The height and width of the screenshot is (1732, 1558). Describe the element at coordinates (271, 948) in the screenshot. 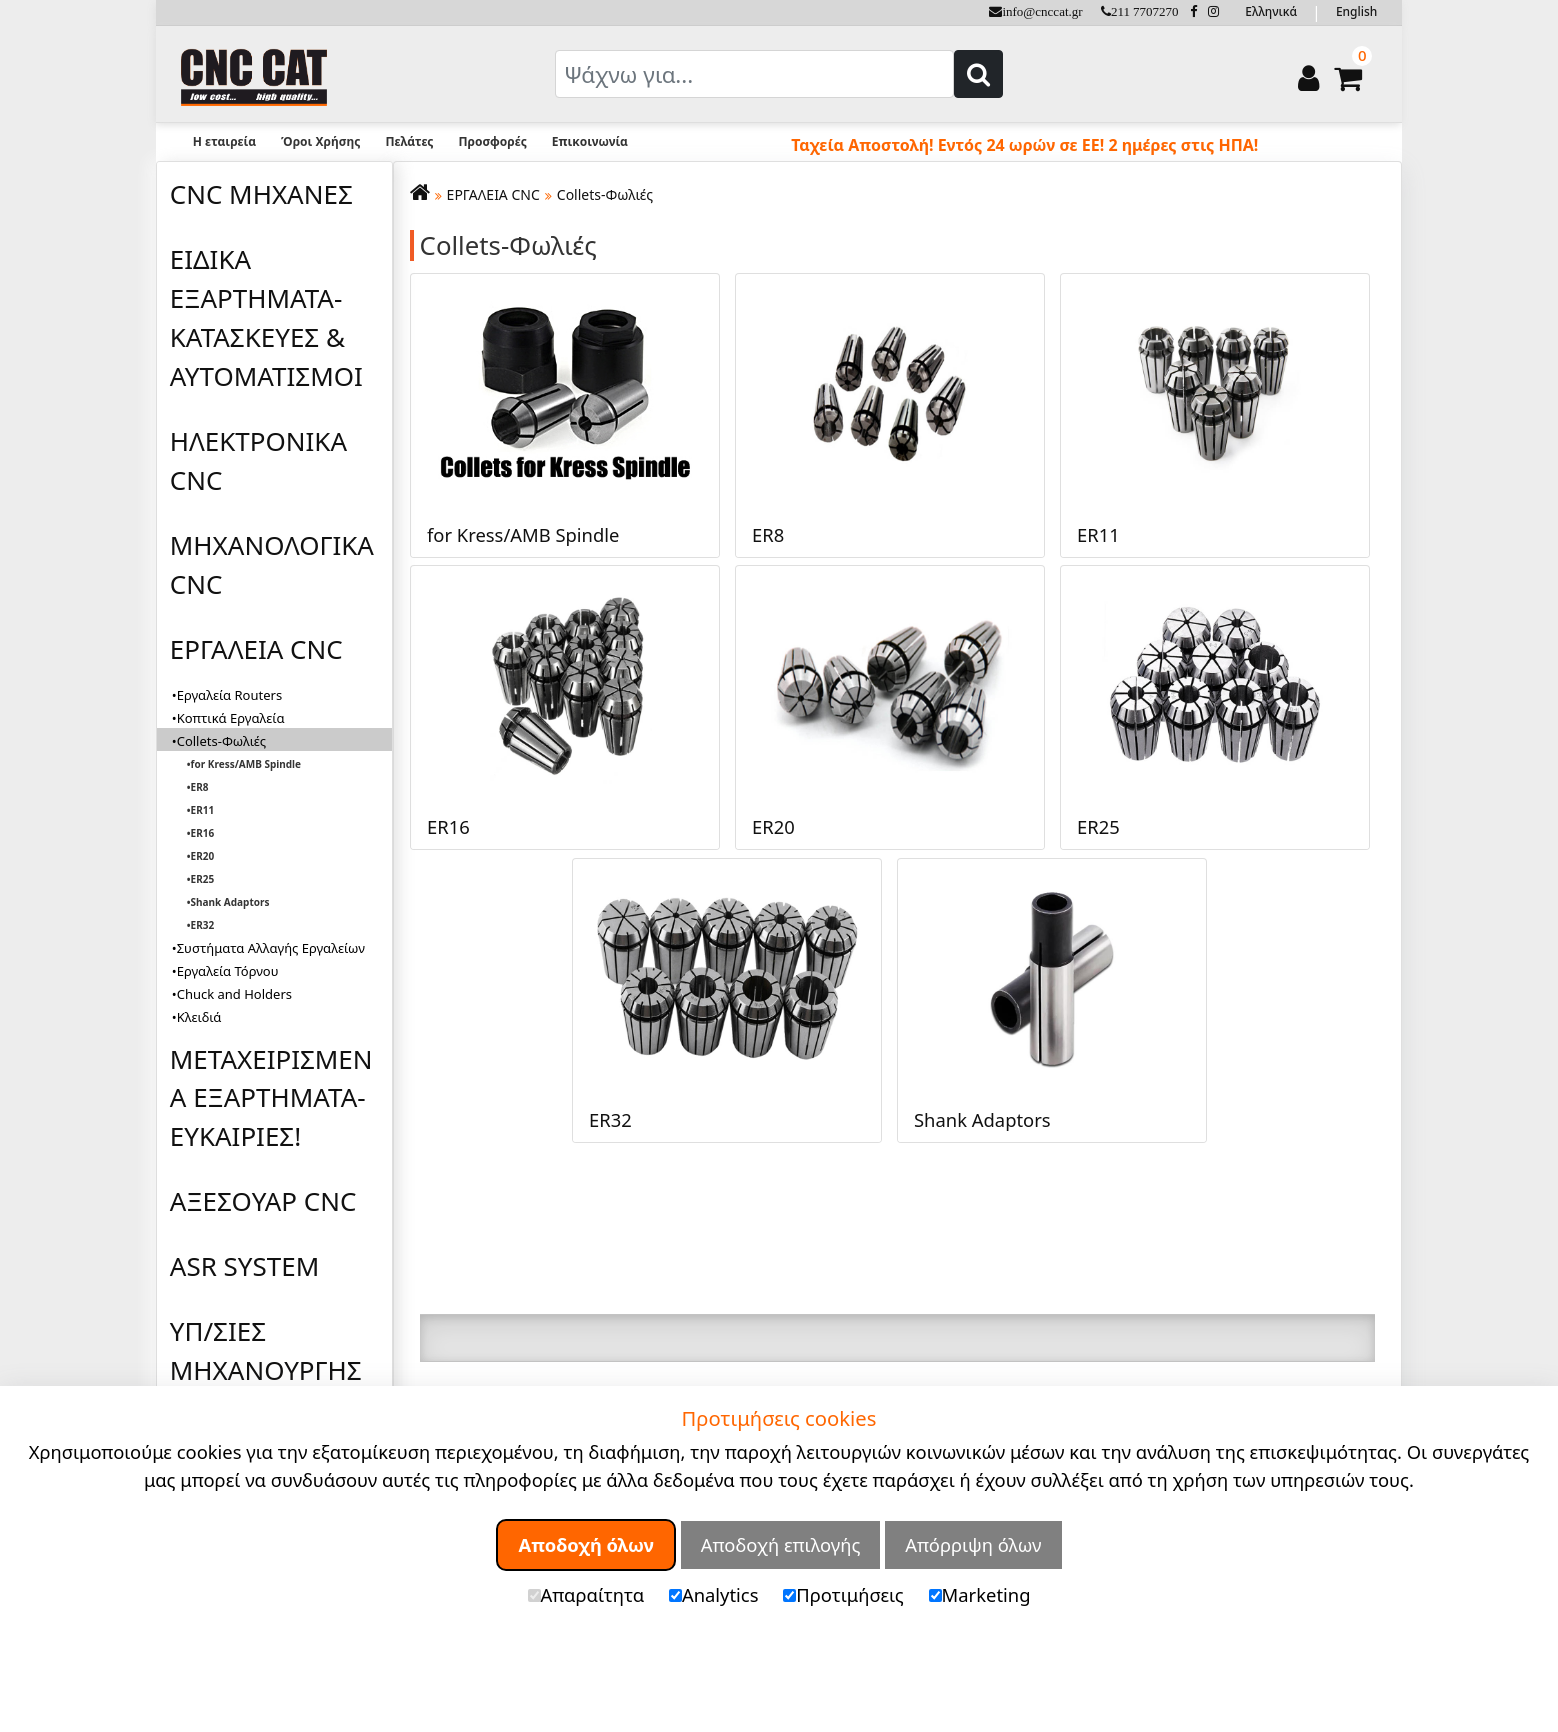

I see `Συστήματα Αλλαγής Εργαλείων` at that location.